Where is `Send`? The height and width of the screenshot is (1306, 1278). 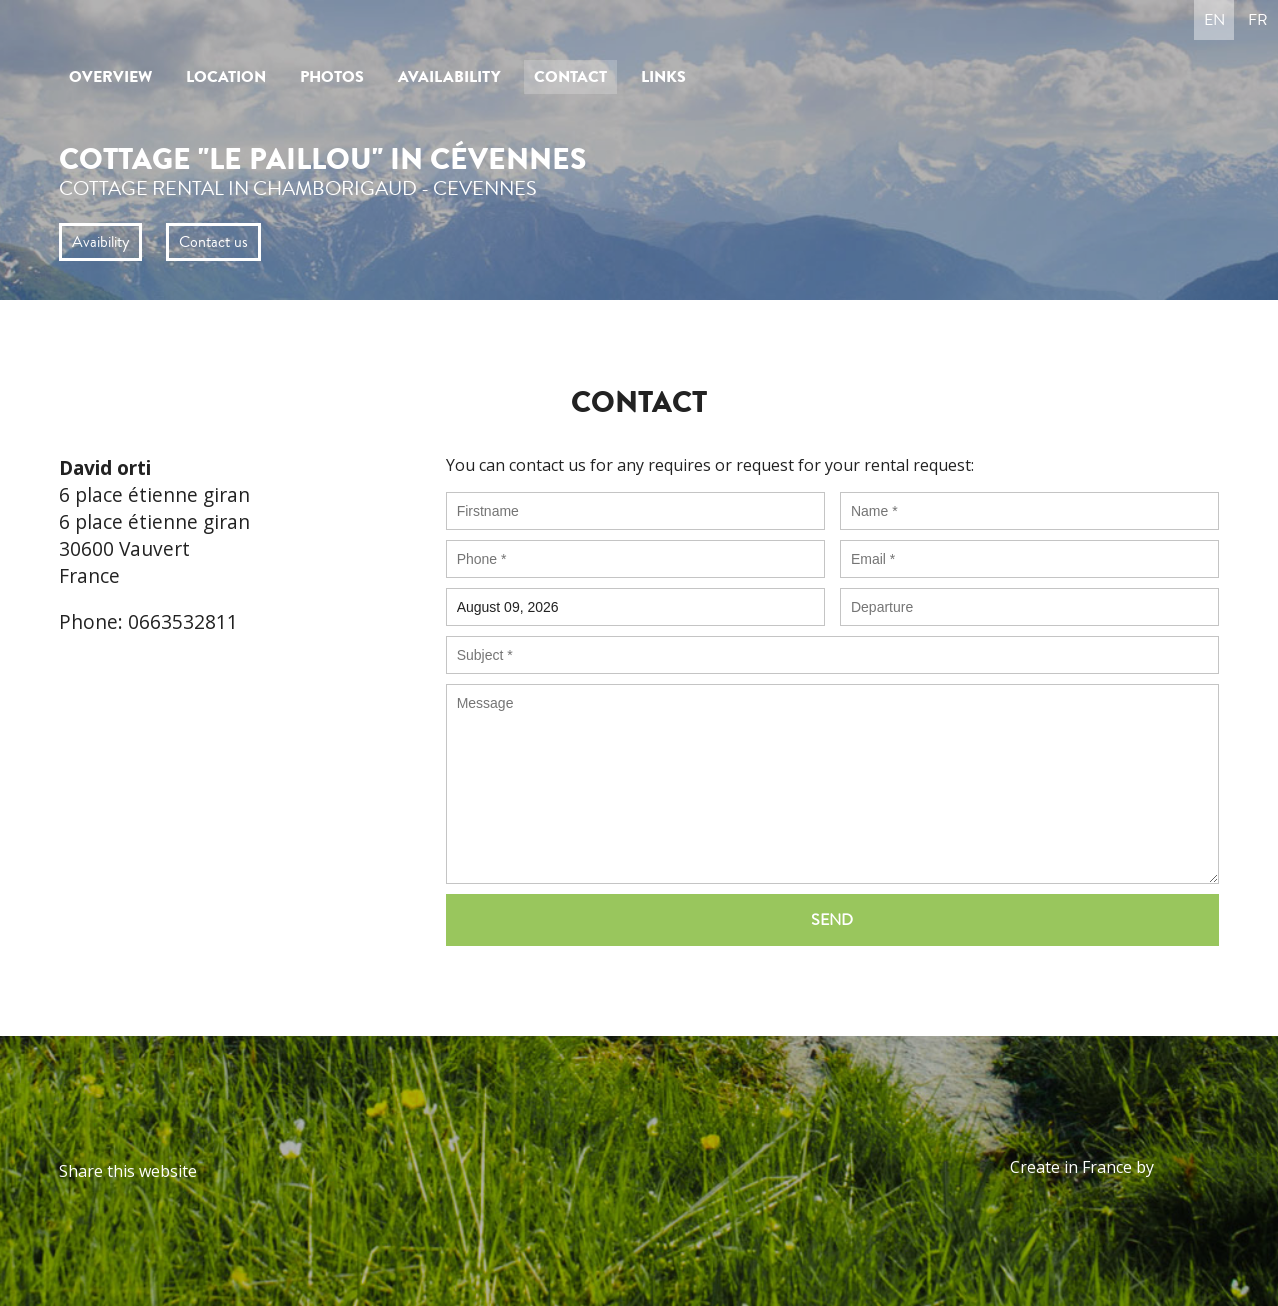
Send is located at coordinates (832, 920).